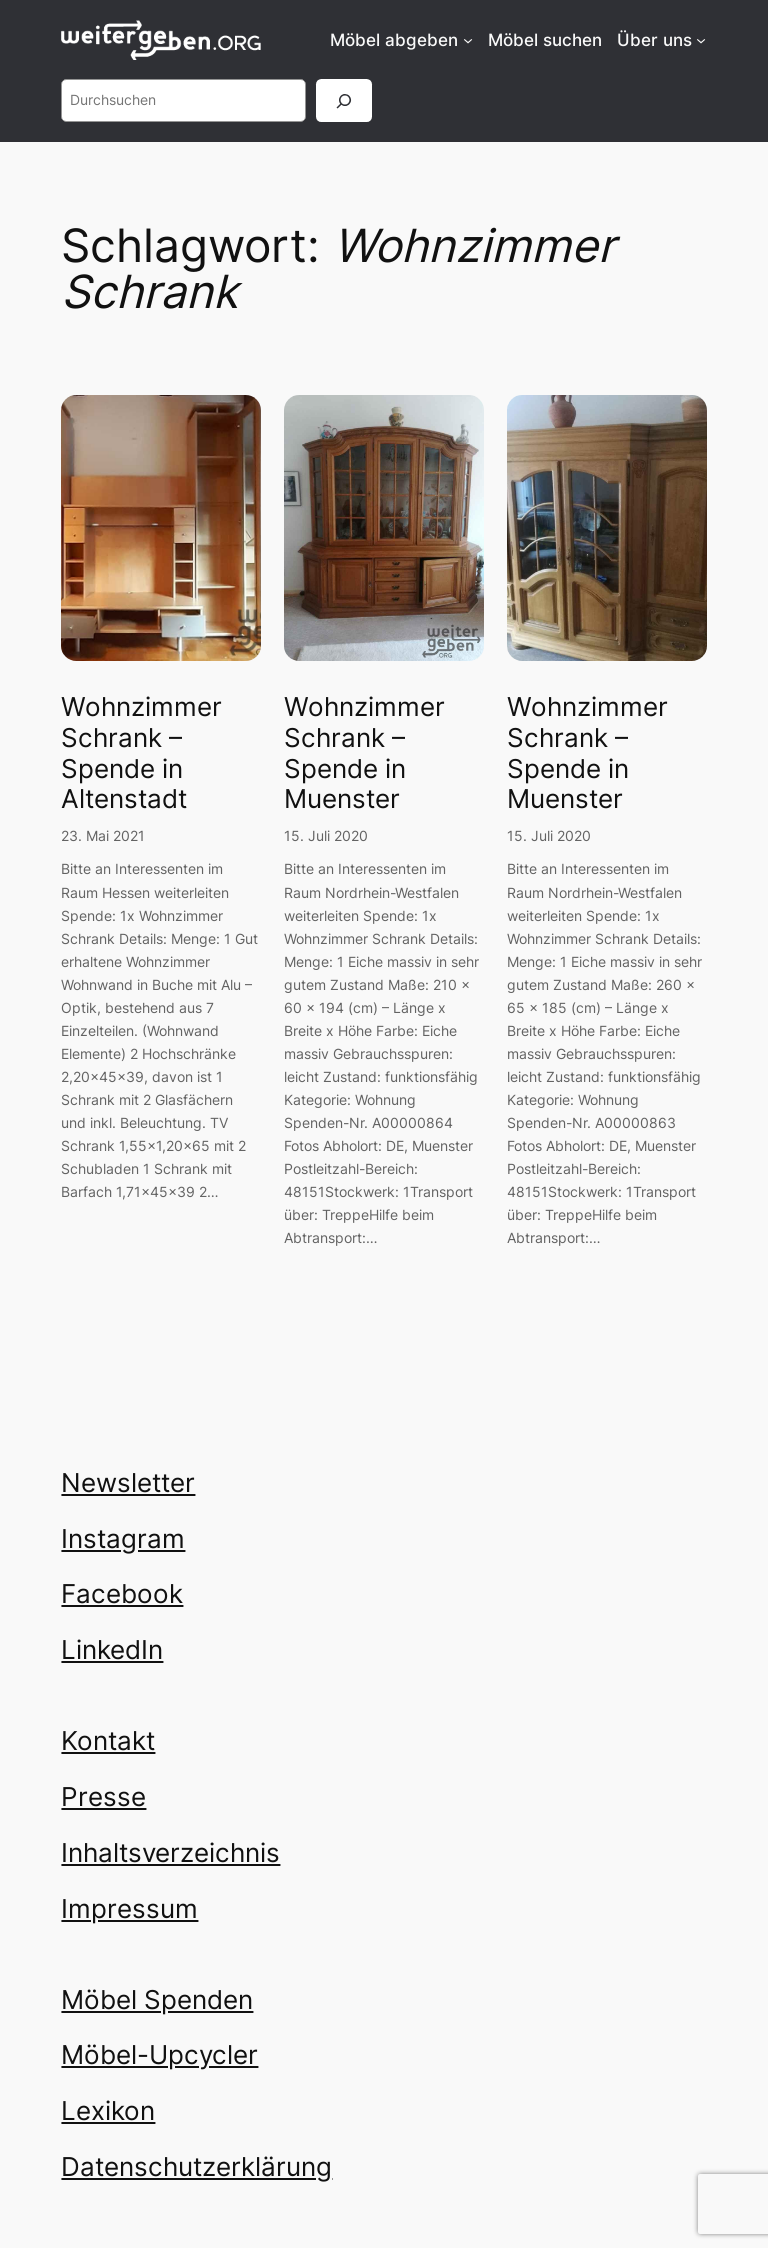 This screenshot has width=768, height=2248. I want to click on Wohnzimmer Schrank – Spende in Altenstadt, so click(141, 753).